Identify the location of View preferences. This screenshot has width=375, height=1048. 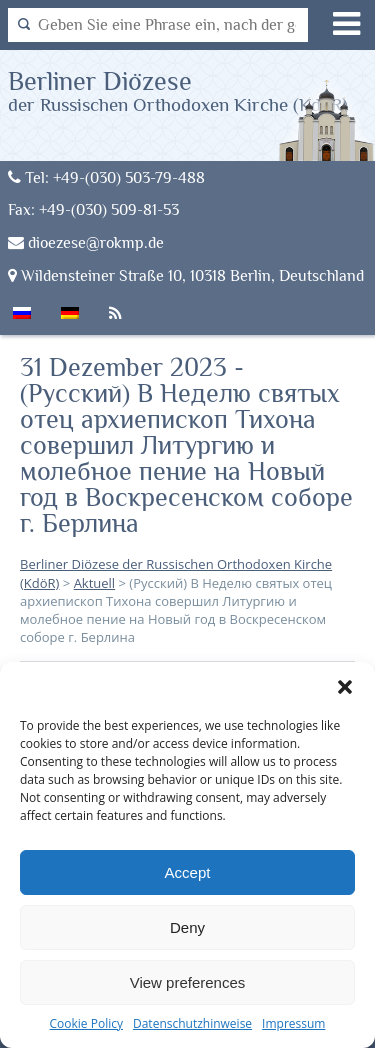
(188, 982).